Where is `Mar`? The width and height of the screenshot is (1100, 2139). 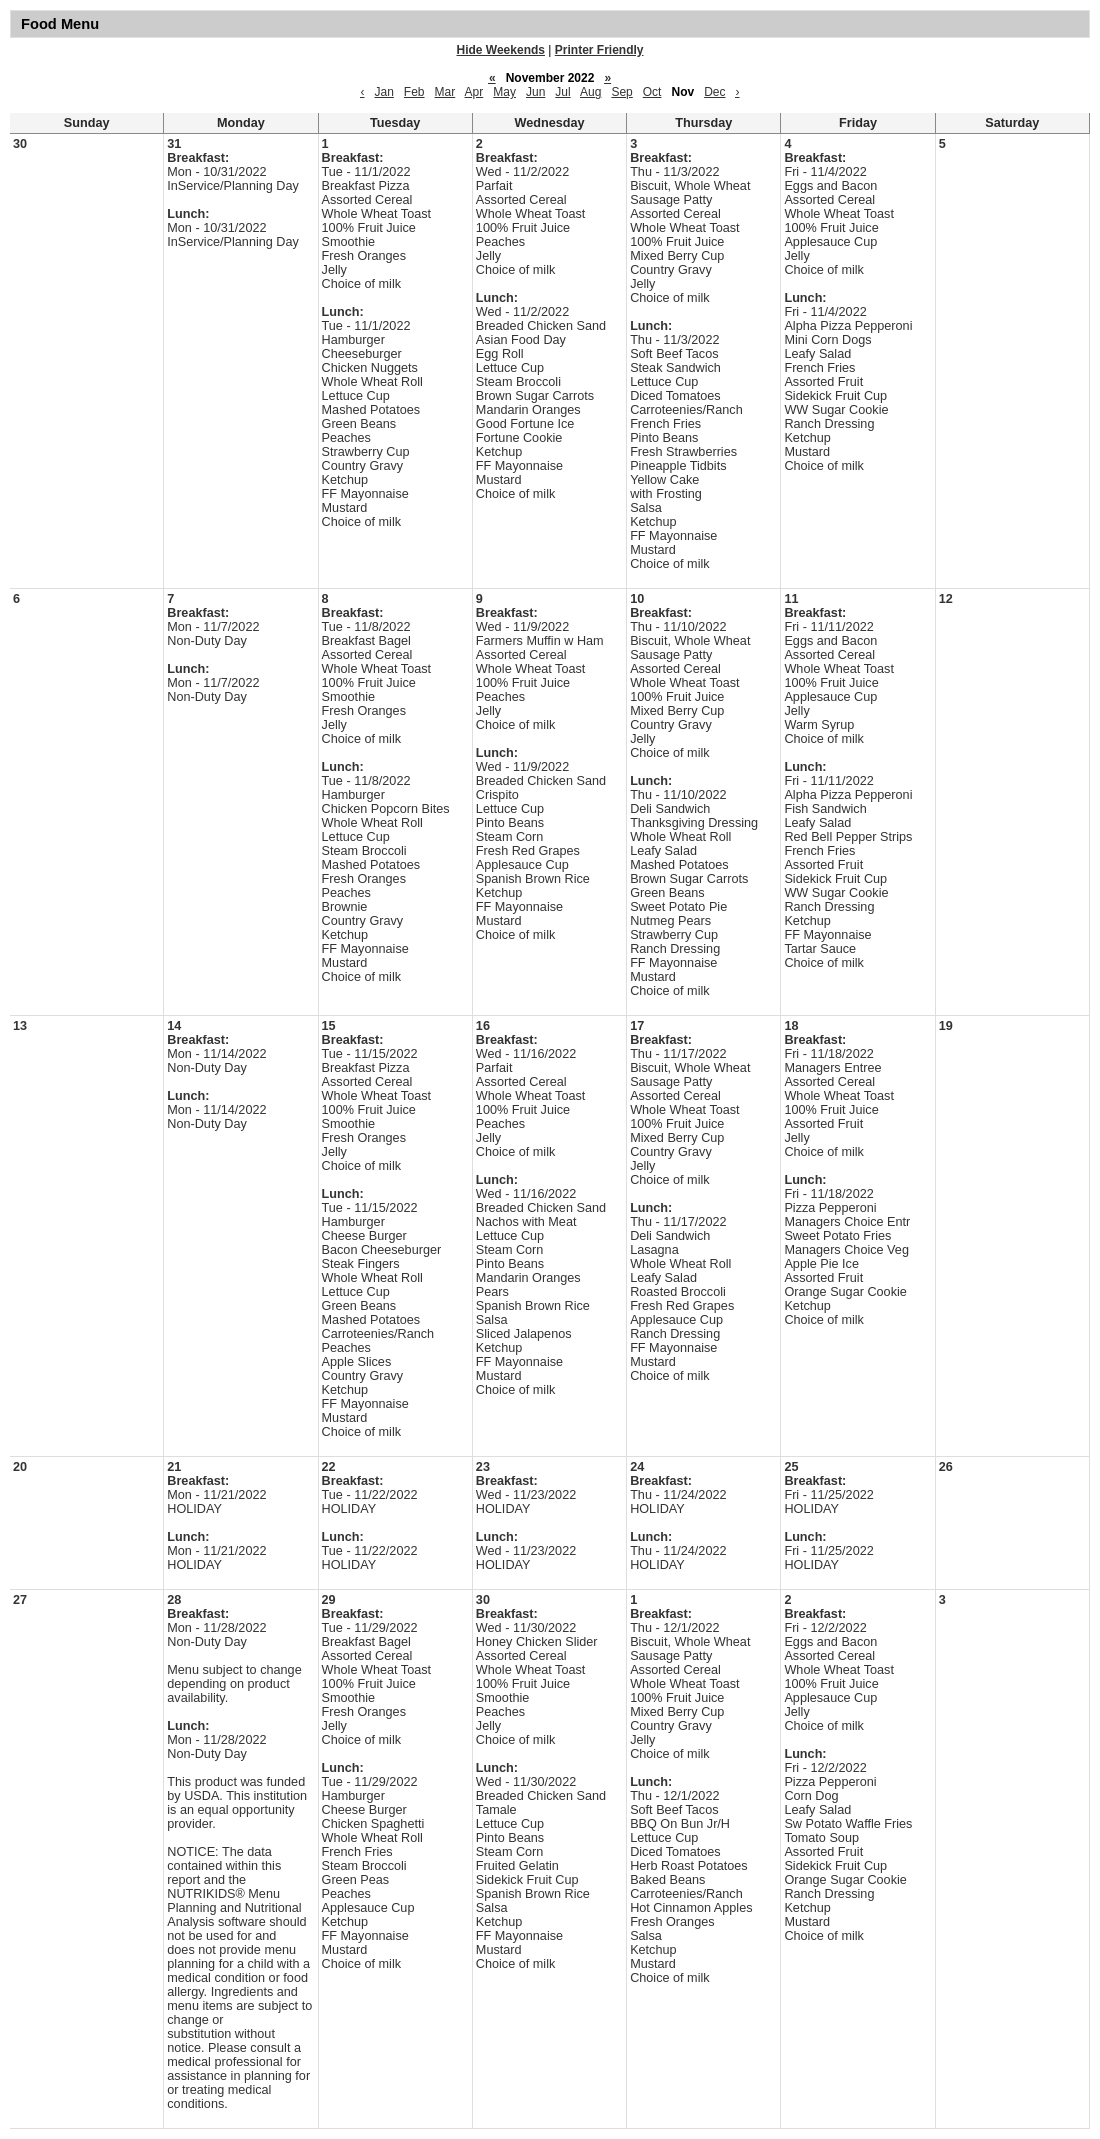
Mar is located at coordinates (445, 92).